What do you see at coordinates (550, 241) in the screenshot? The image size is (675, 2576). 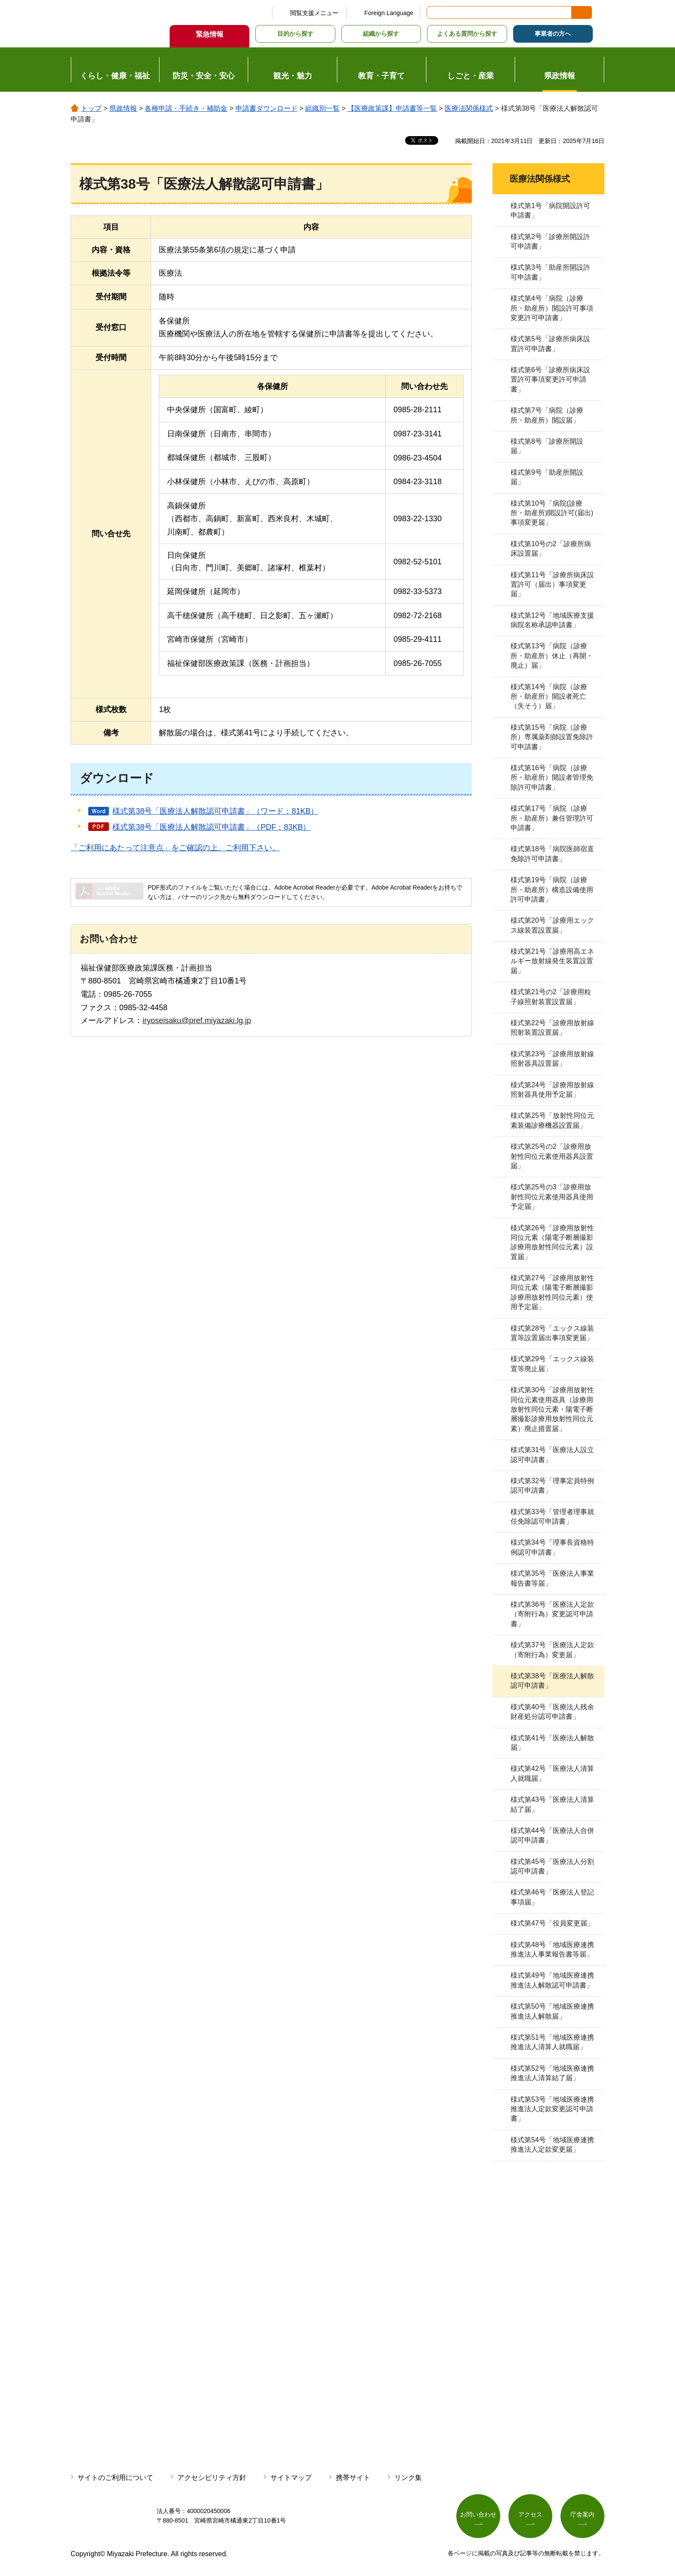 I see `様式第2号「診療所開設許可申請書」` at bounding box center [550, 241].